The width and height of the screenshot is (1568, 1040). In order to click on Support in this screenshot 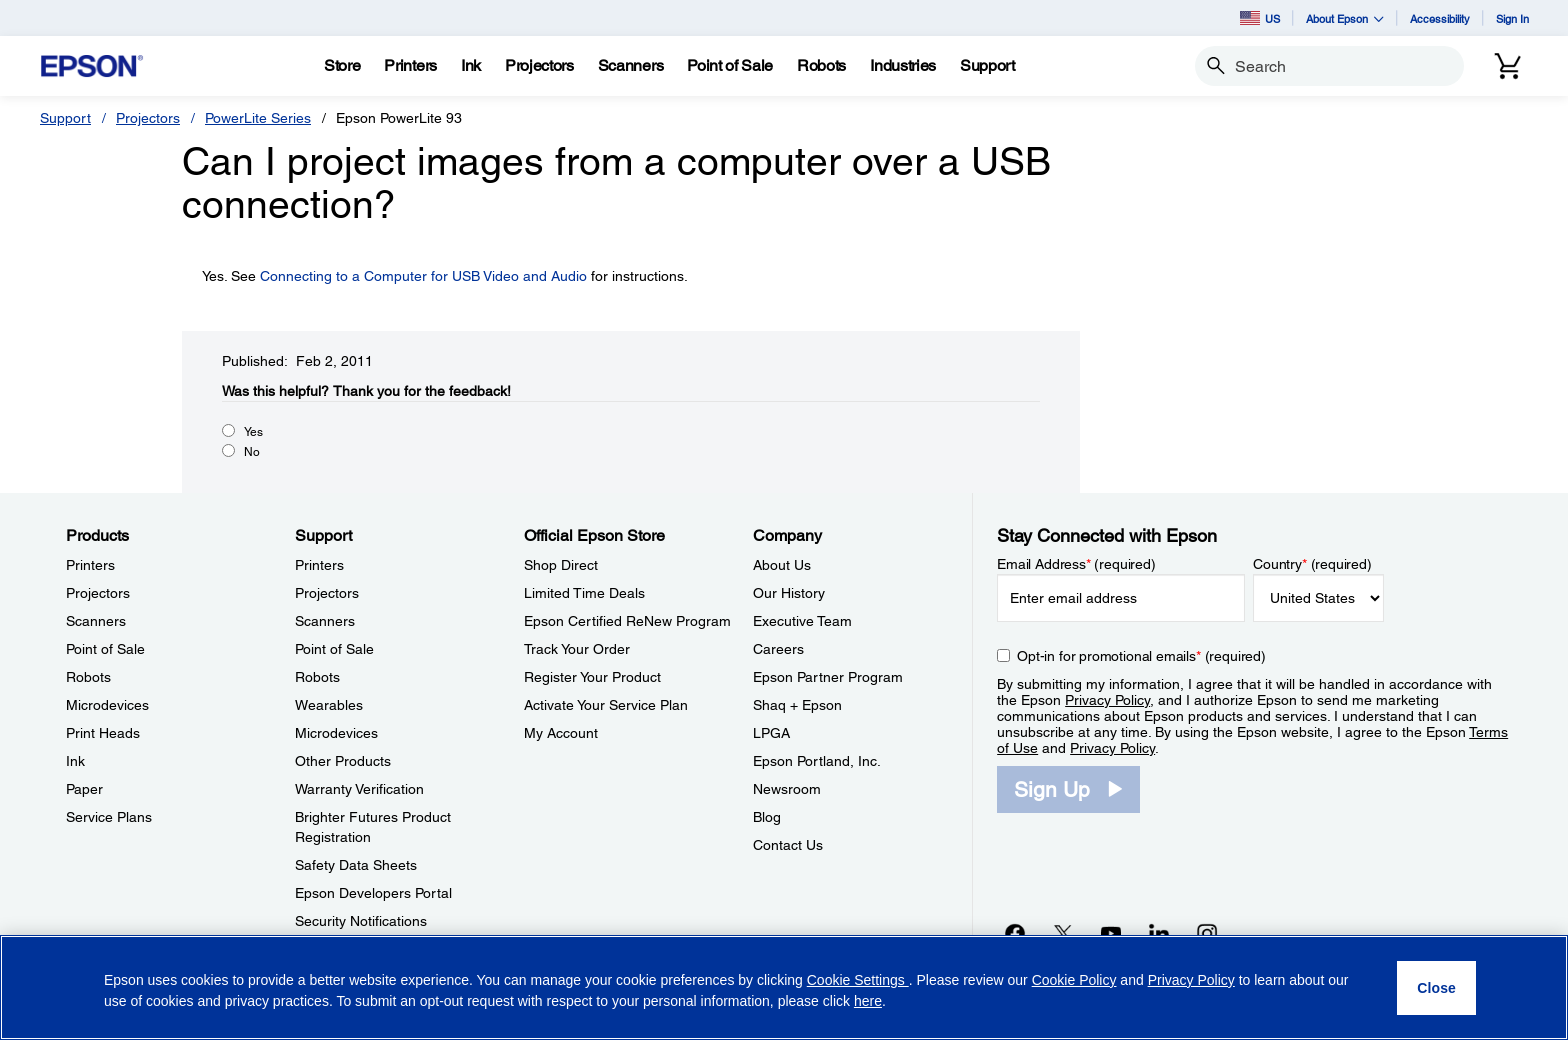, I will do `click(65, 118)`.